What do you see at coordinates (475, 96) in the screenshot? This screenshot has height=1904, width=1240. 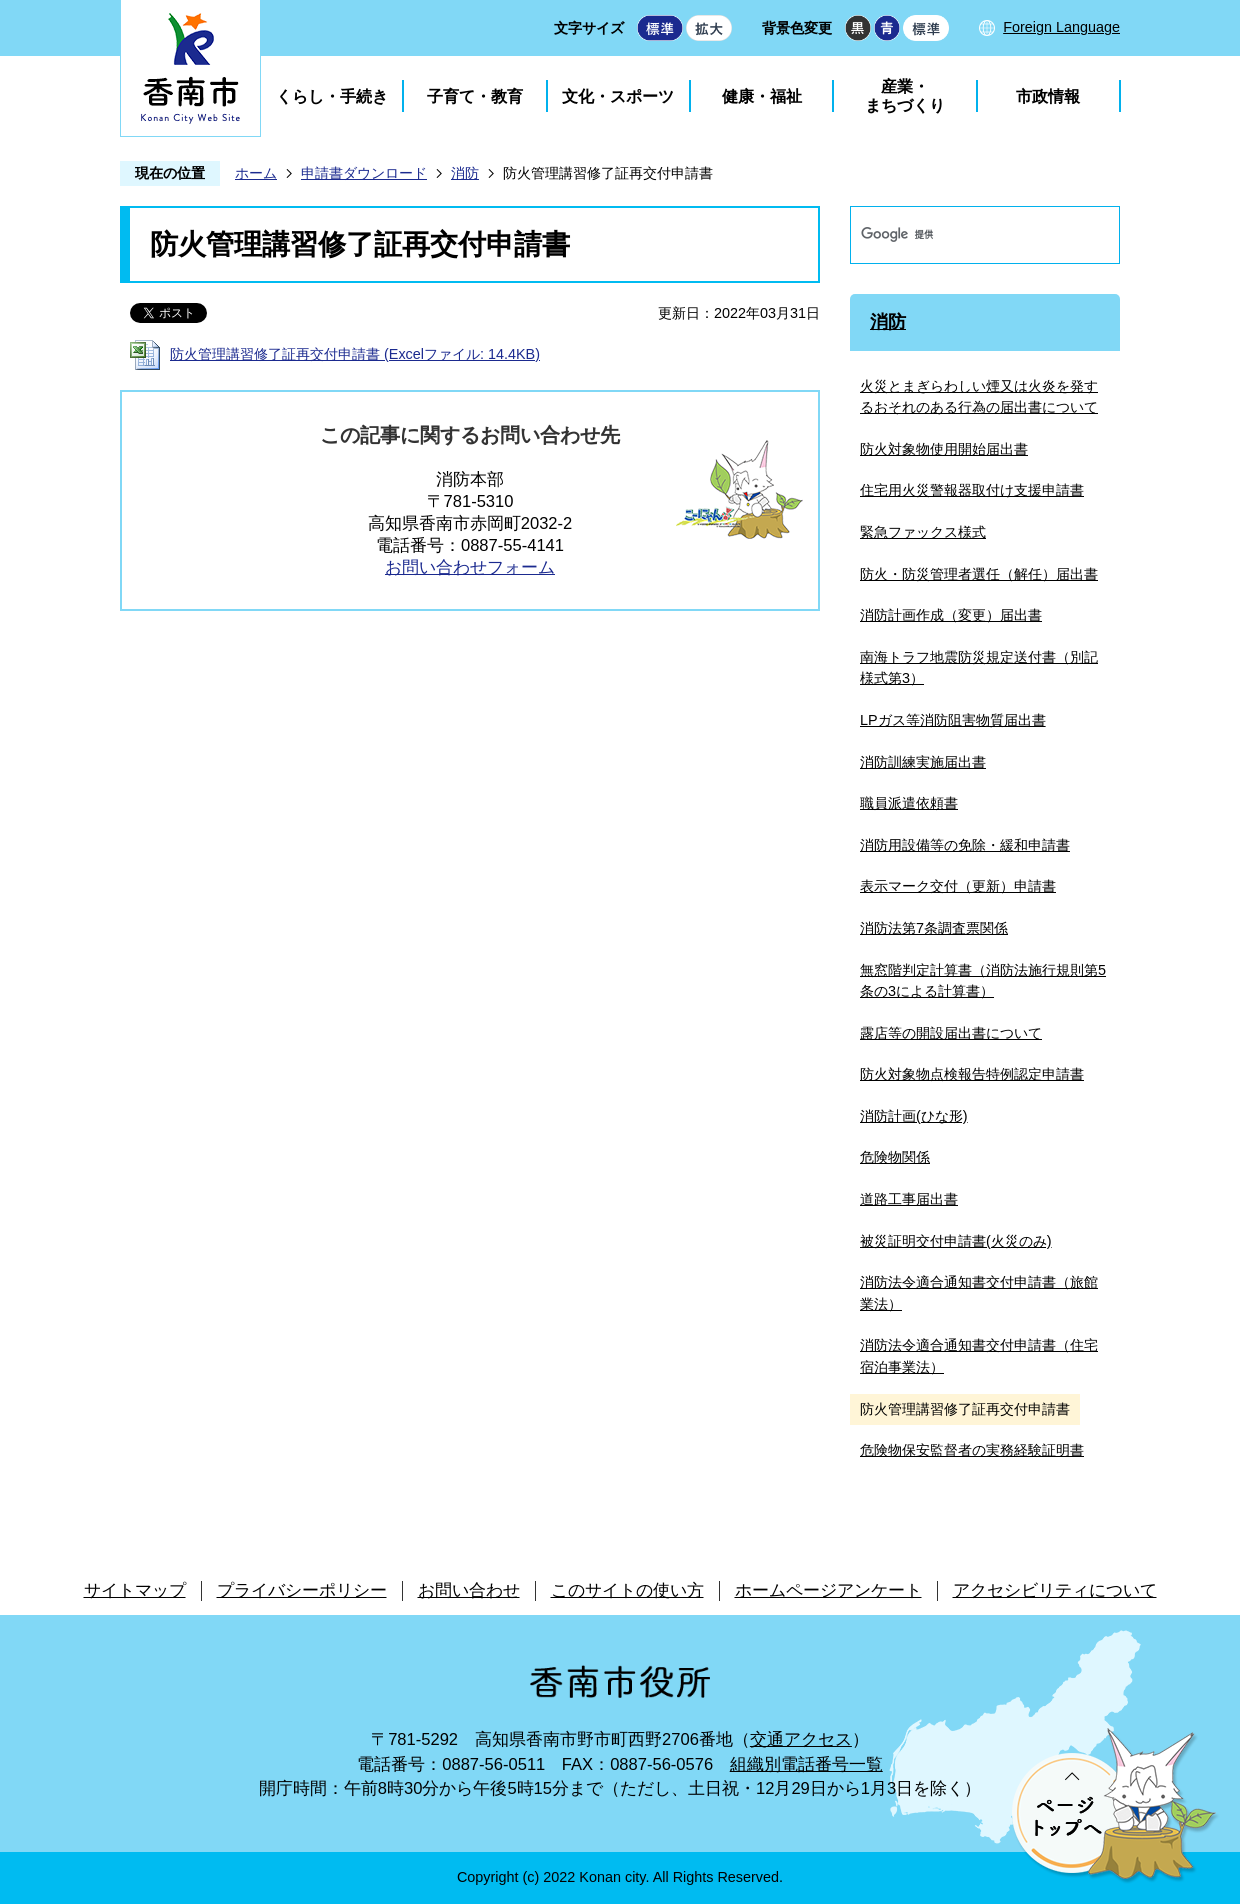 I see `子育て・教育` at bounding box center [475, 96].